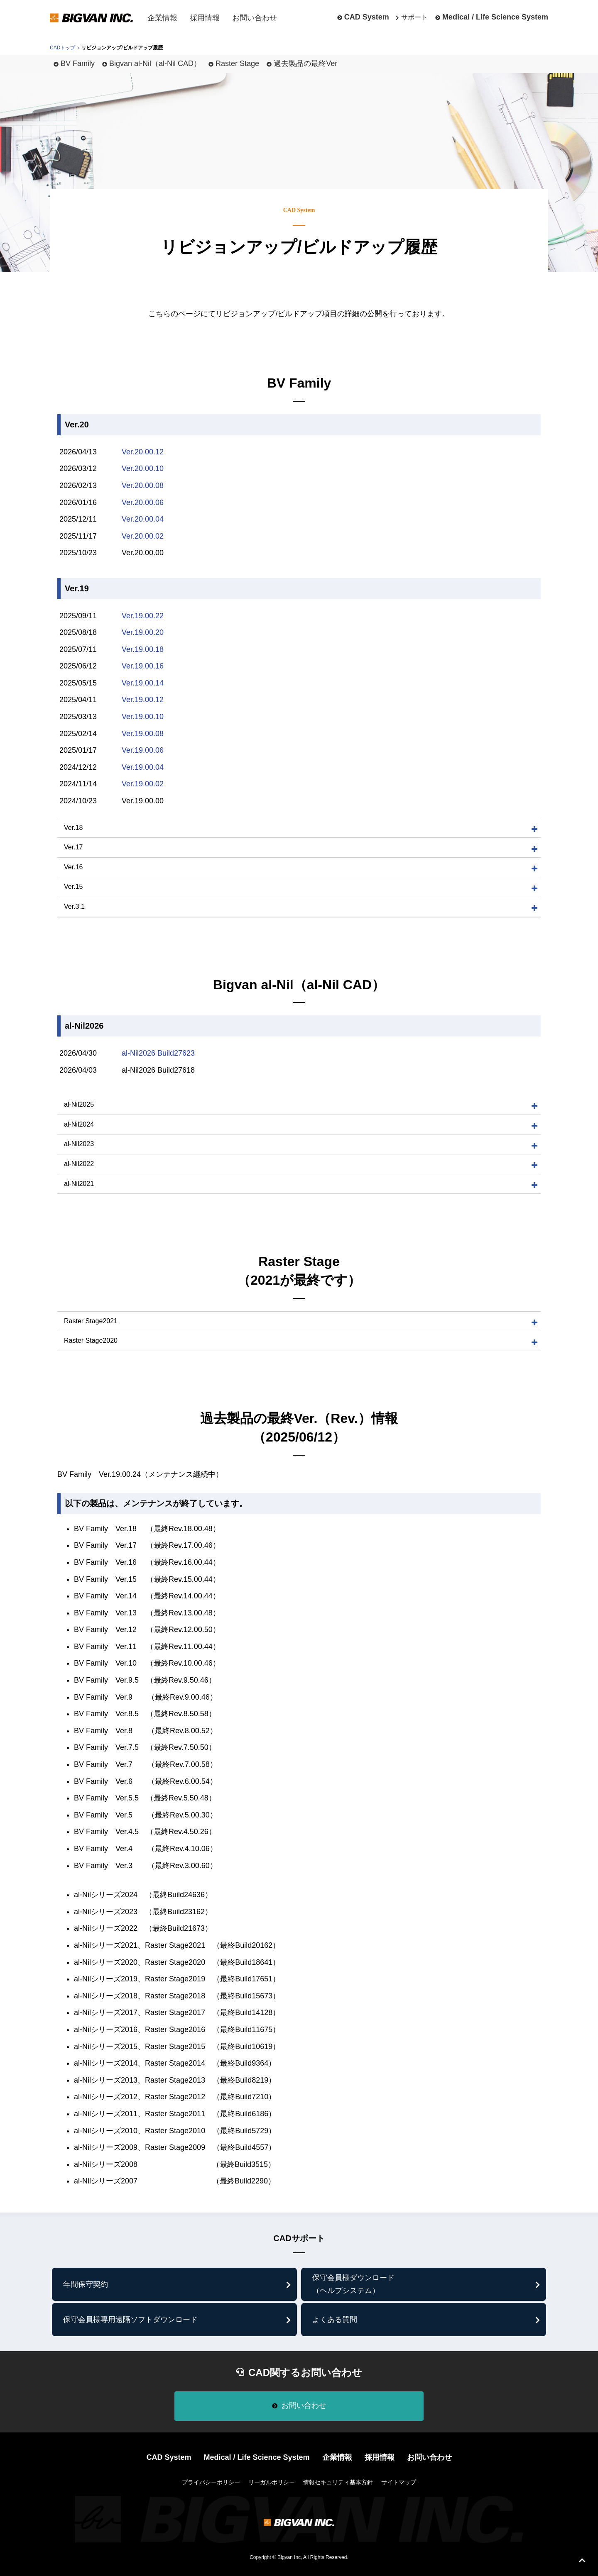 This screenshot has width=598, height=2576. Describe the element at coordinates (143, 750) in the screenshot. I see `Ver.19.00.06` at that location.